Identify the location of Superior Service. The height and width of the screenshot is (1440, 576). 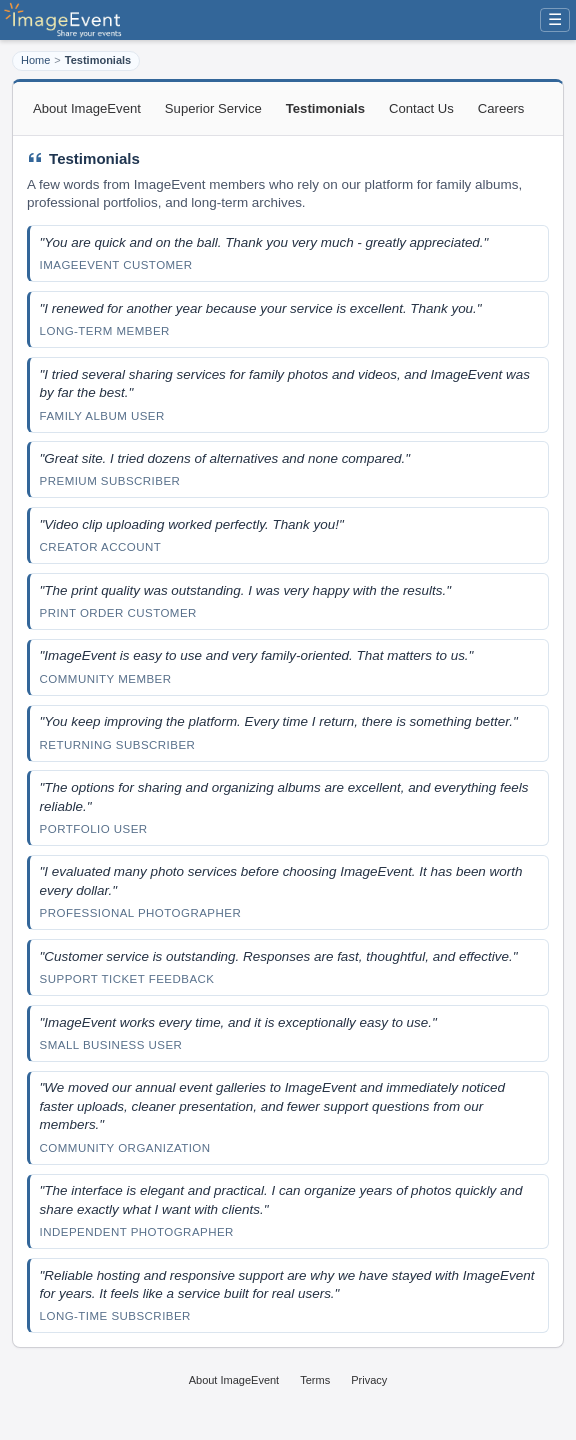
(213, 108).